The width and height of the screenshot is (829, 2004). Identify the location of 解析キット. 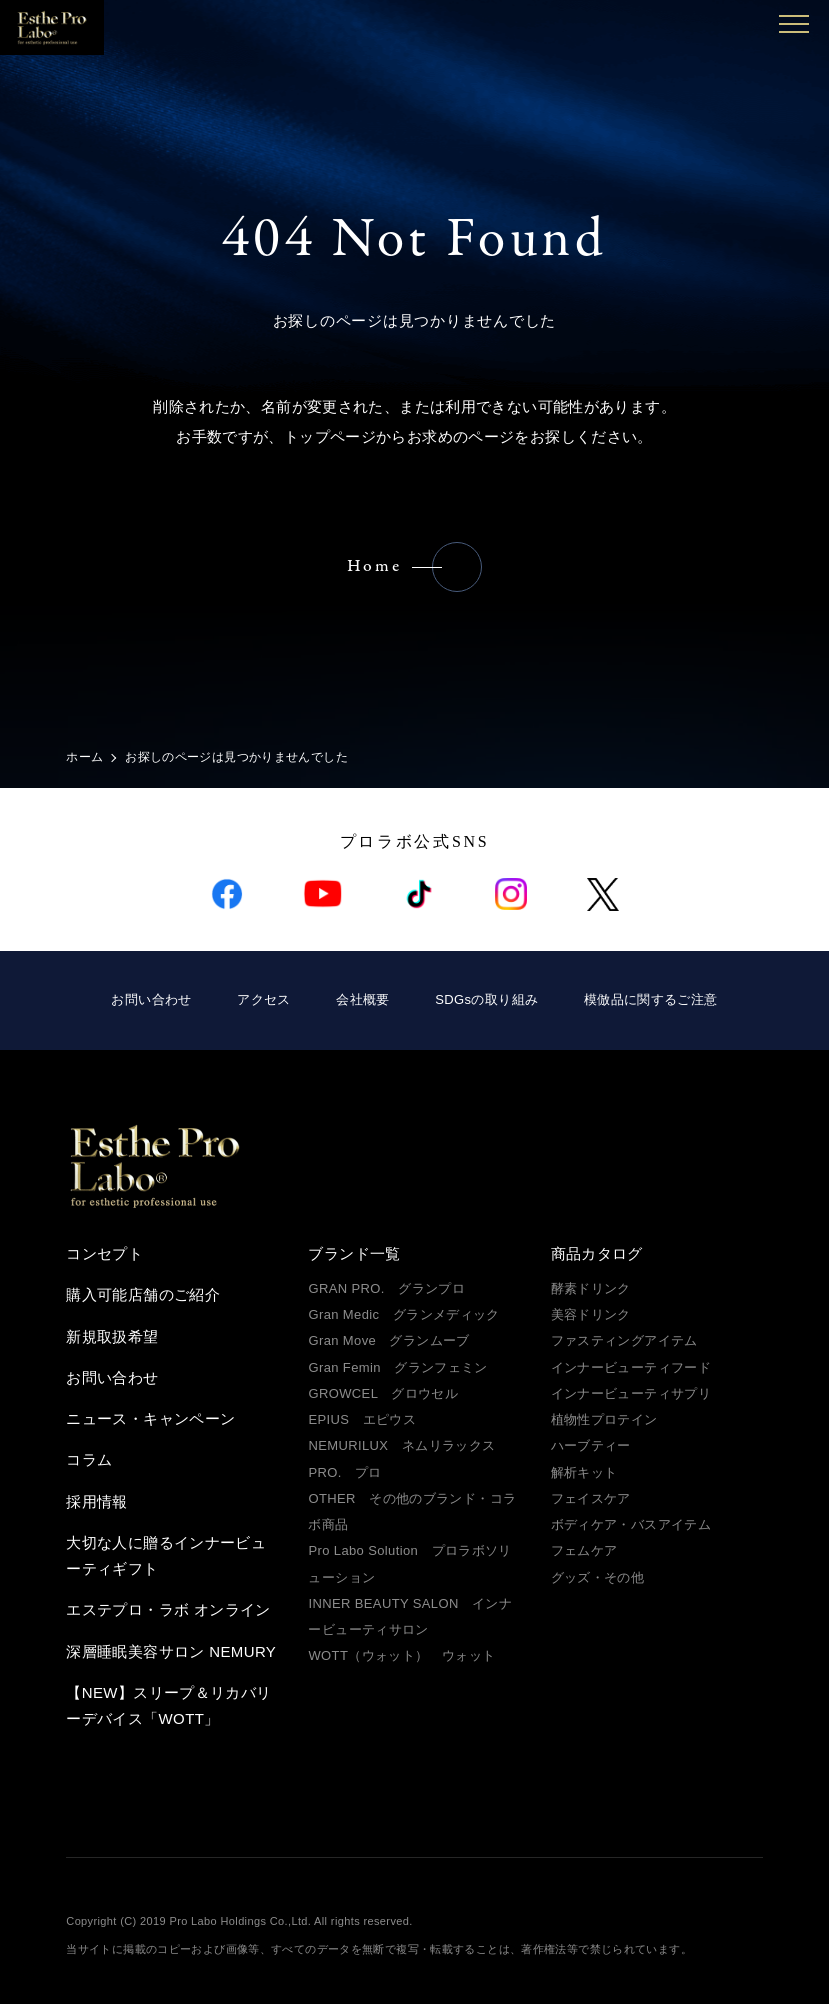
(584, 1472).